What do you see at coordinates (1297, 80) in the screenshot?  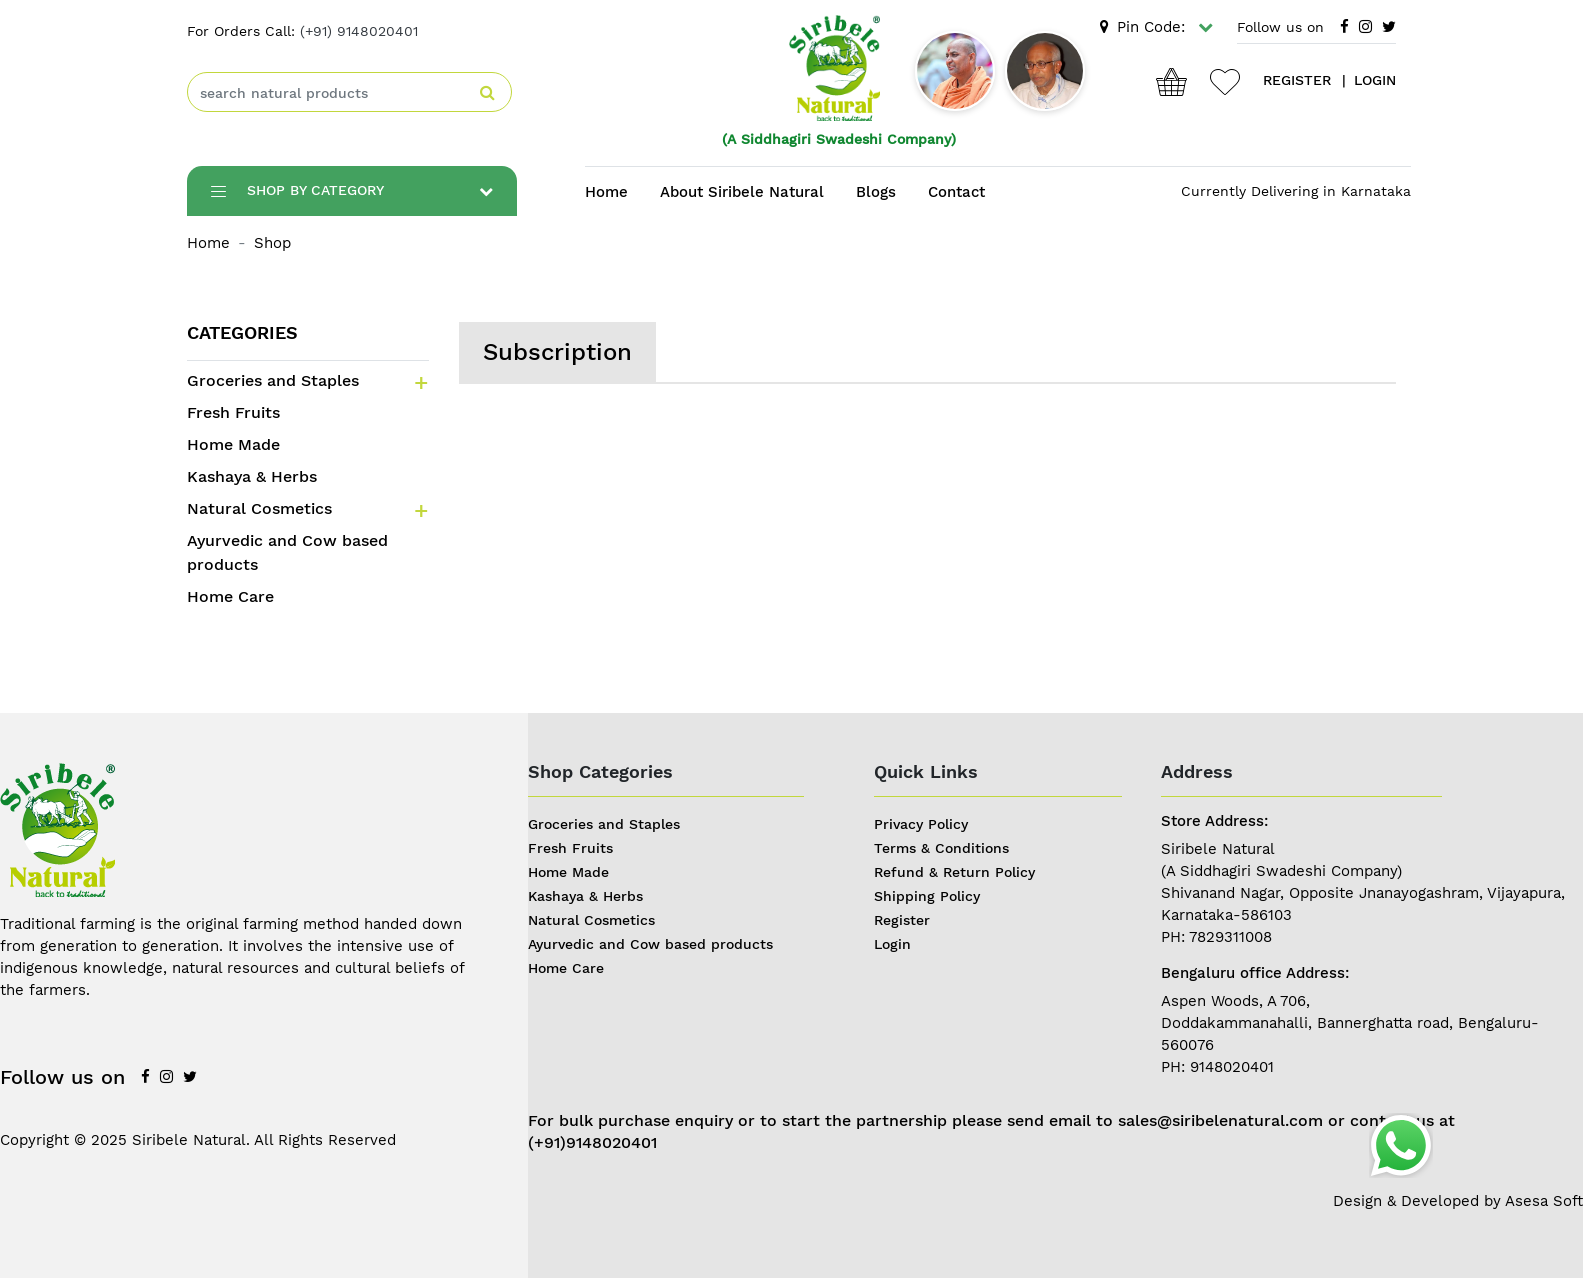 I see `register` at bounding box center [1297, 80].